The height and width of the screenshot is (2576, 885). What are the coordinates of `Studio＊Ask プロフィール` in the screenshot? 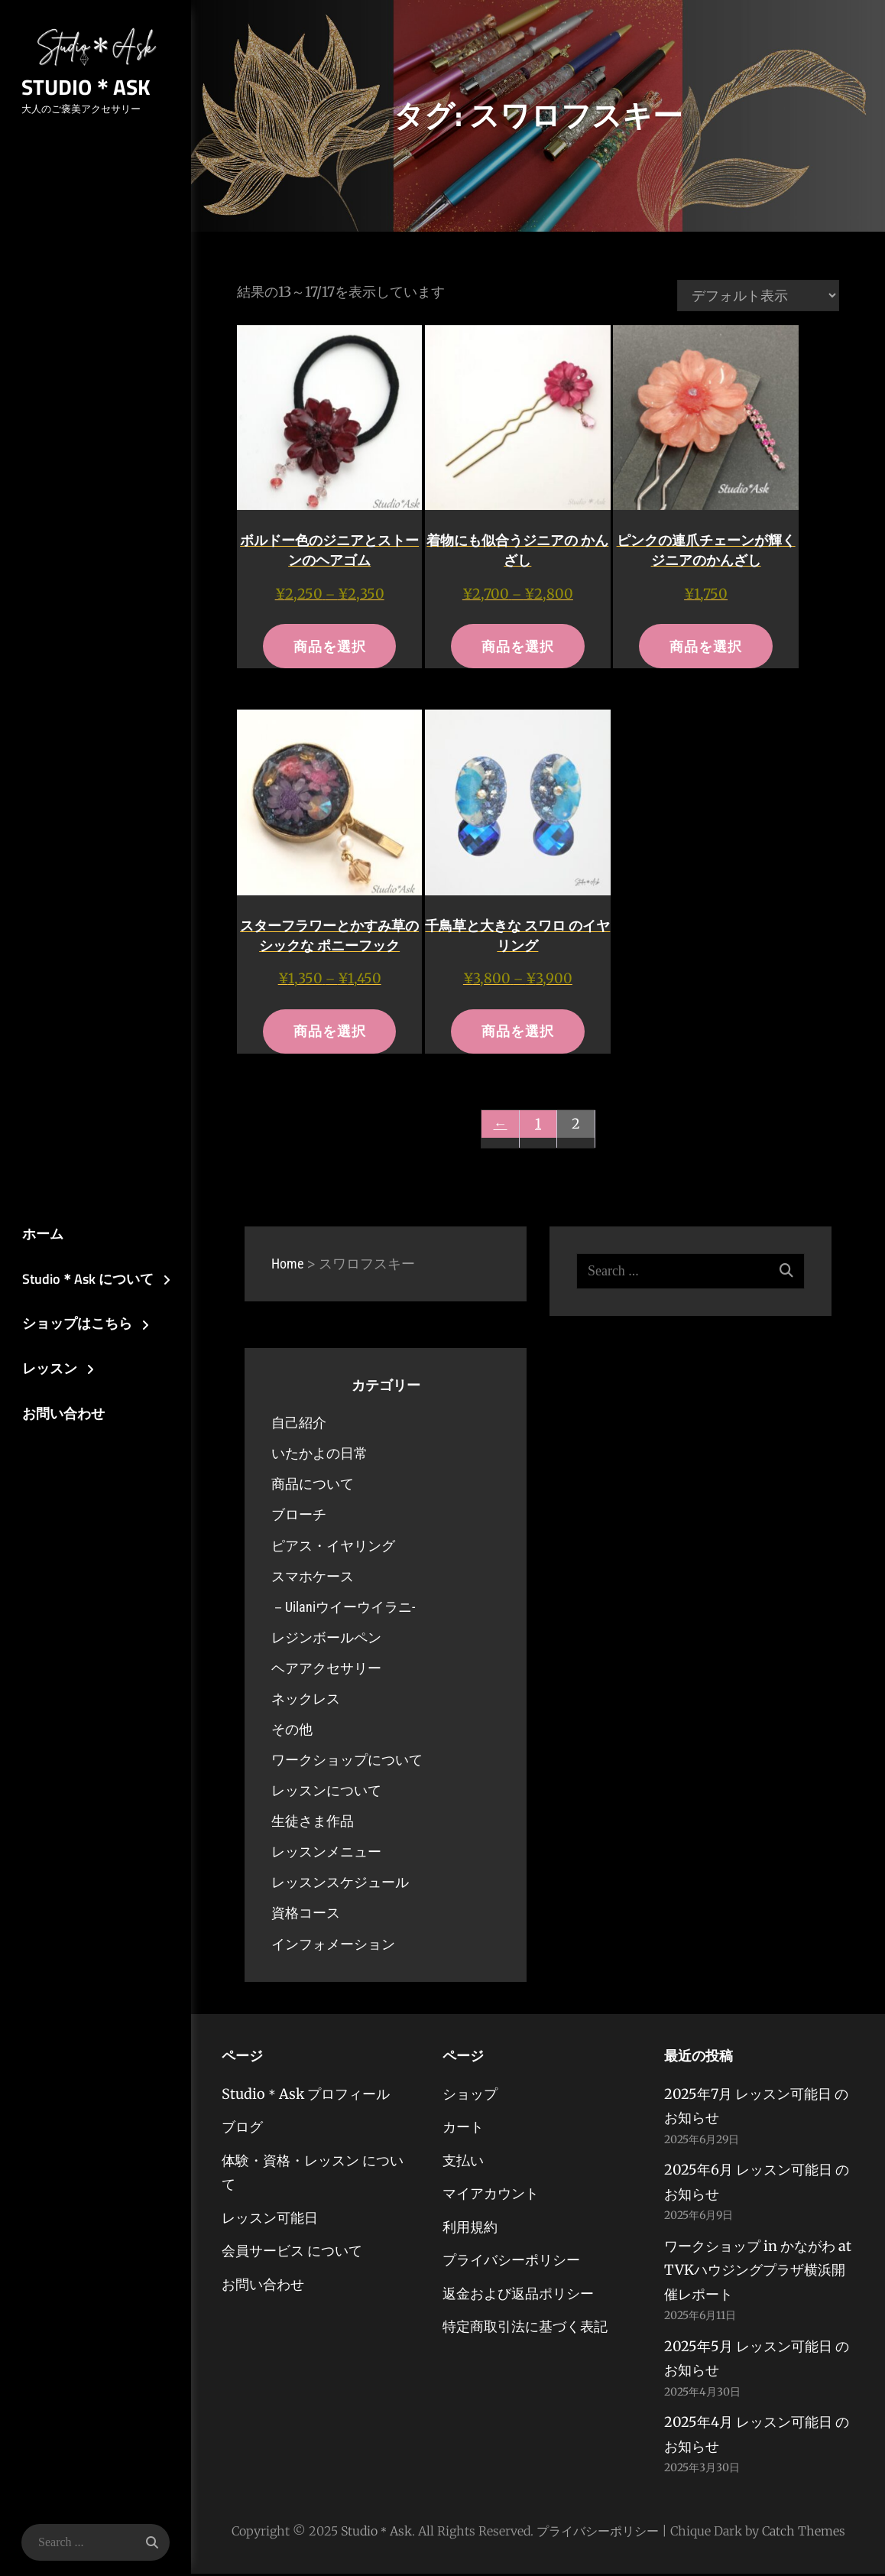 It's located at (306, 2096).